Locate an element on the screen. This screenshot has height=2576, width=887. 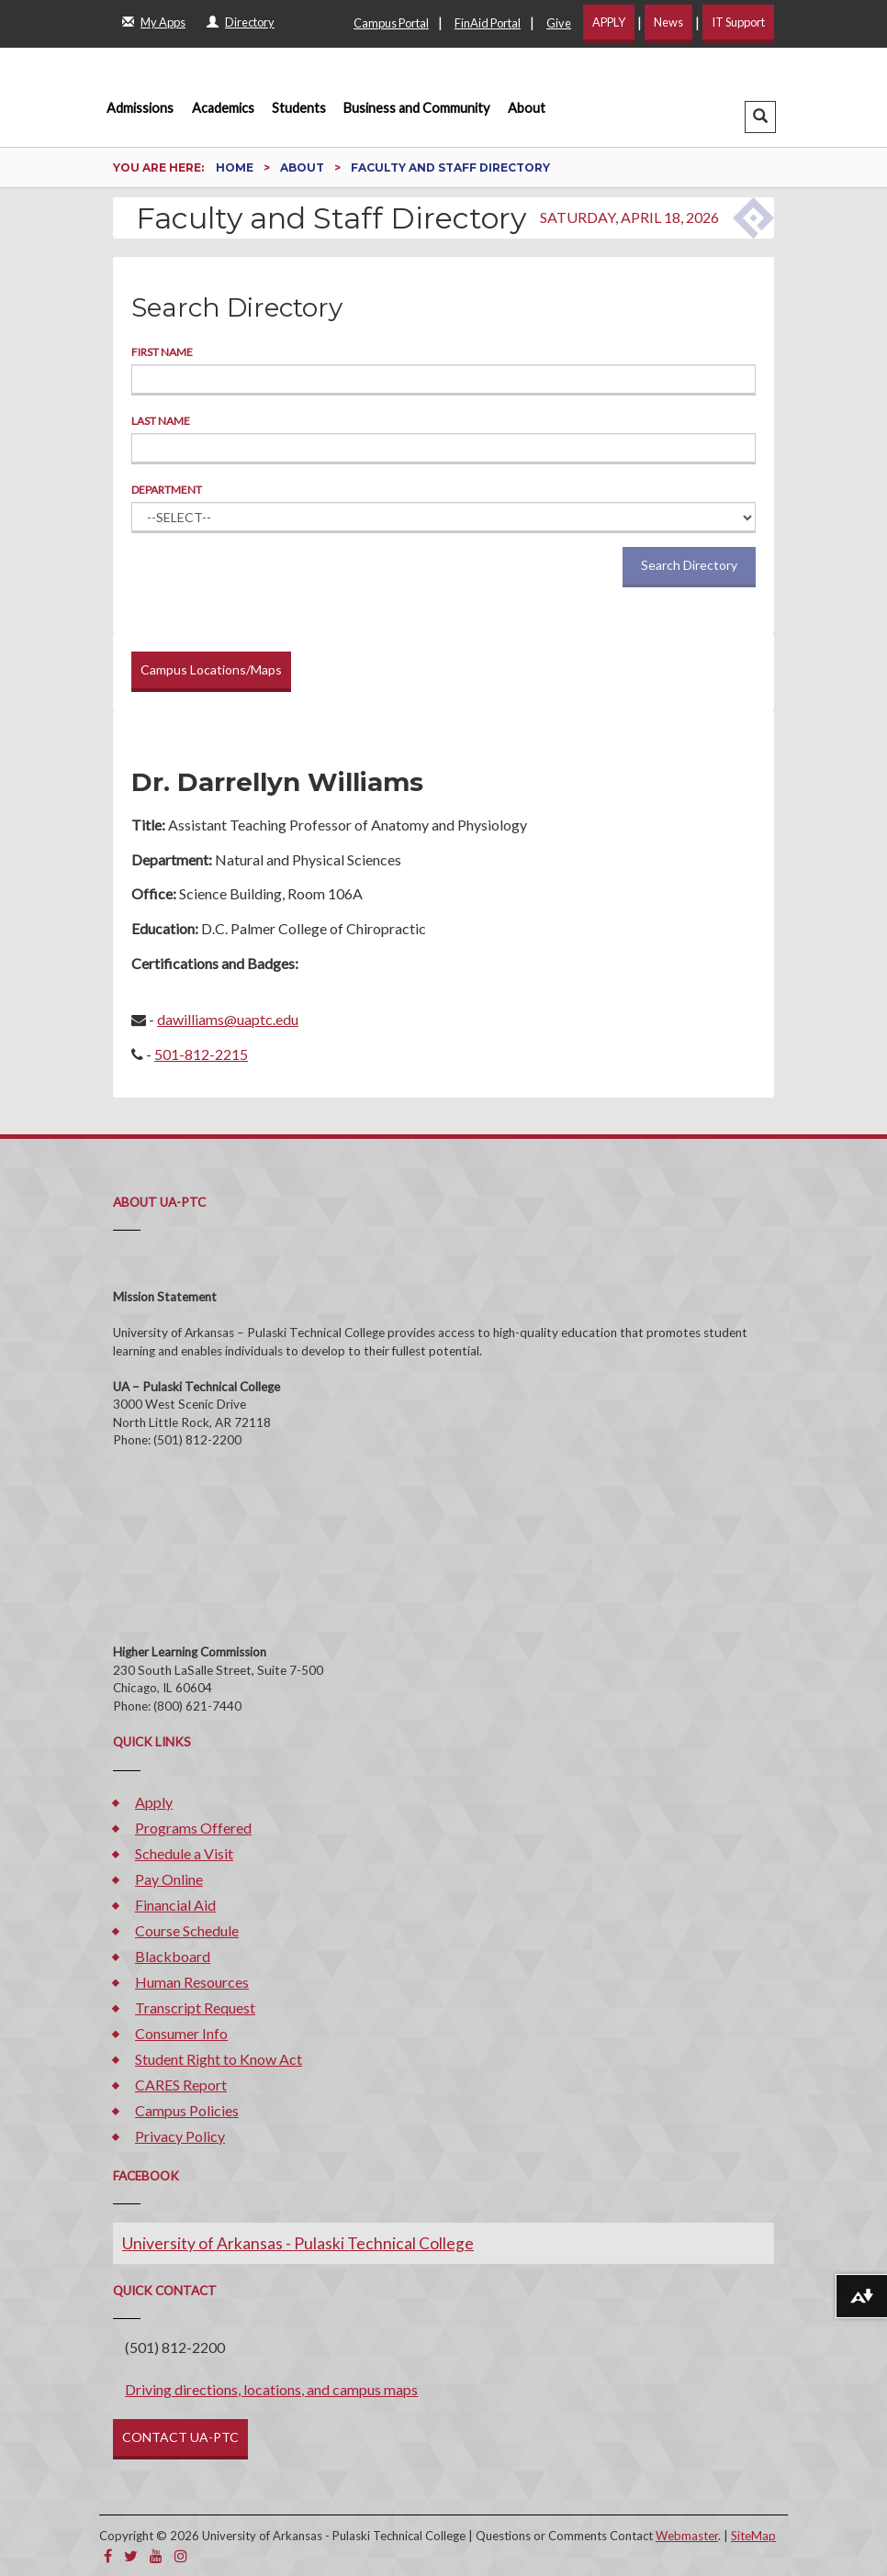
Human Resources is located at coordinates (192, 1982).